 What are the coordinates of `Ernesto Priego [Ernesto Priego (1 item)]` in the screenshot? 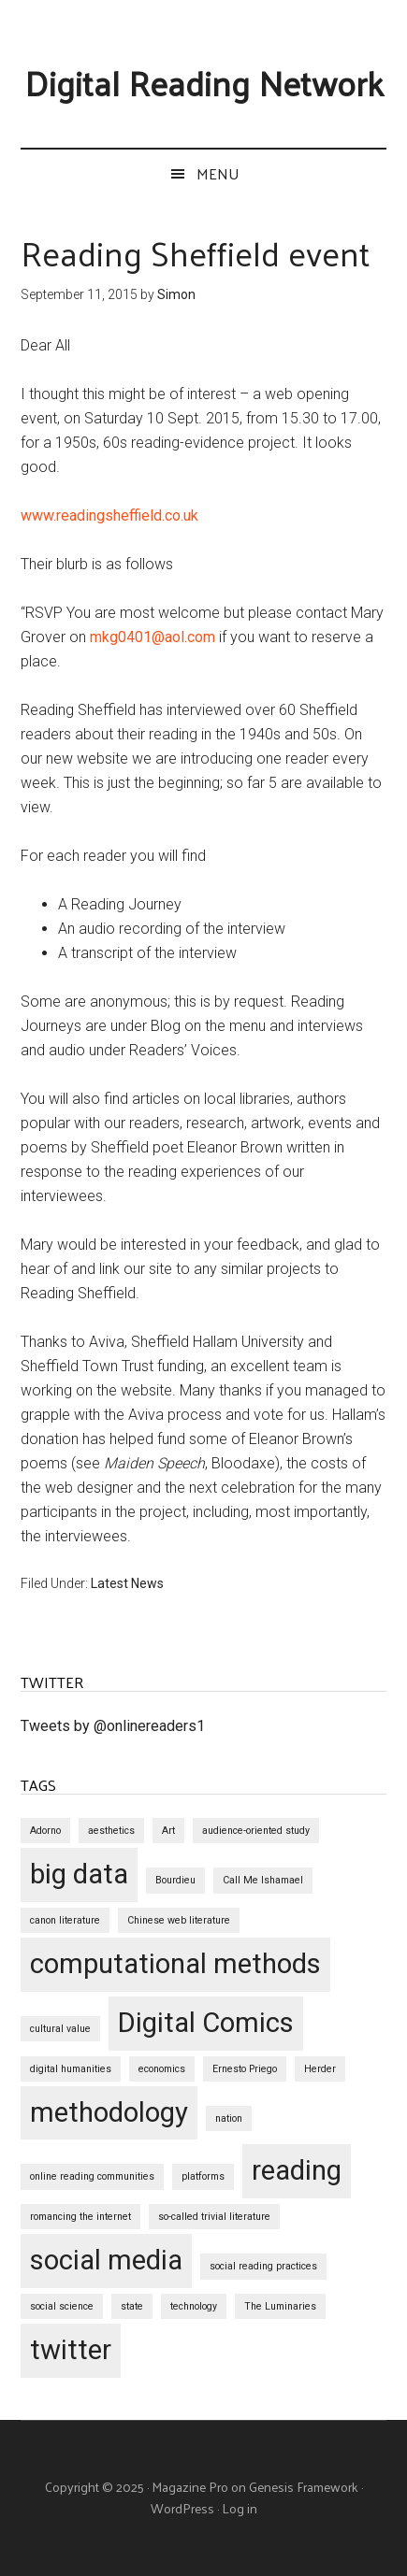 It's located at (244, 2069).